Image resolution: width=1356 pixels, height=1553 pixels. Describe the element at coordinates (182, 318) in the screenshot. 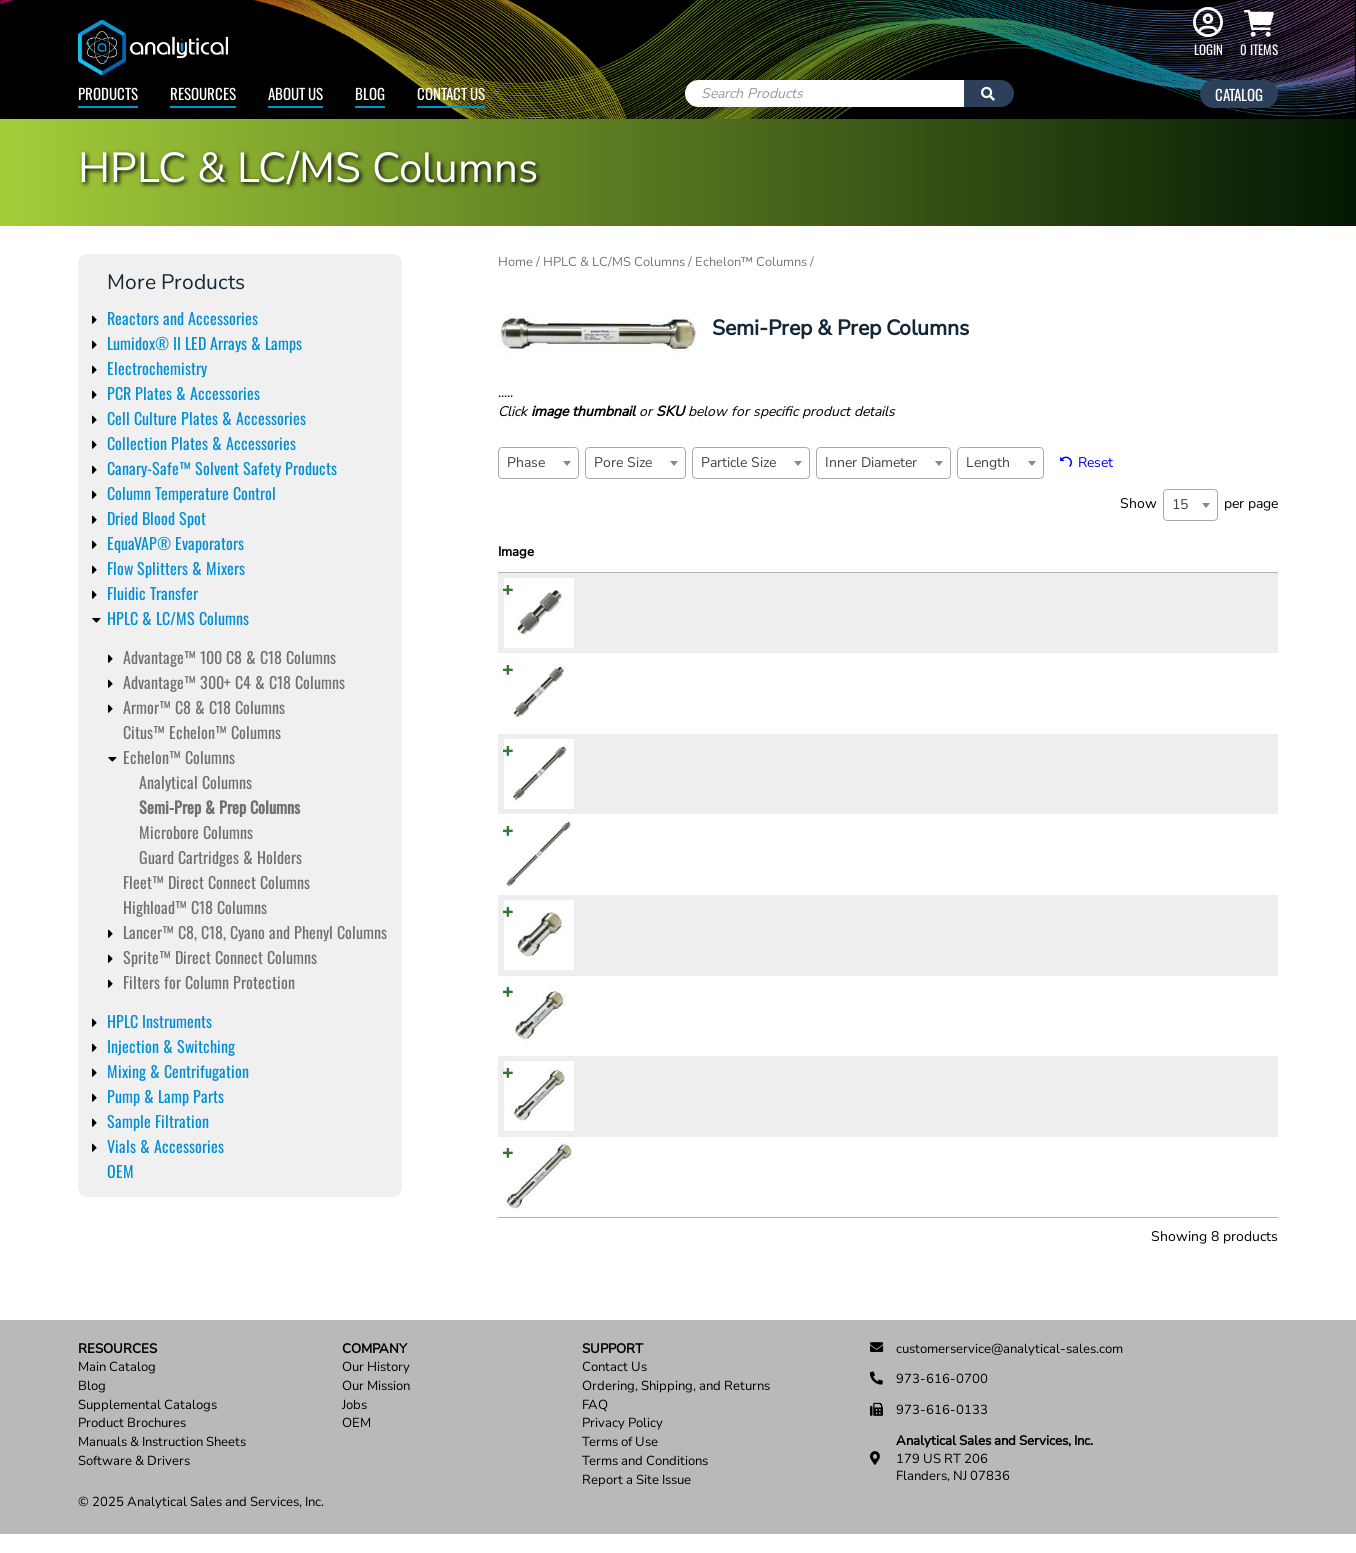

I see `Reactors and Accessories` at that location.